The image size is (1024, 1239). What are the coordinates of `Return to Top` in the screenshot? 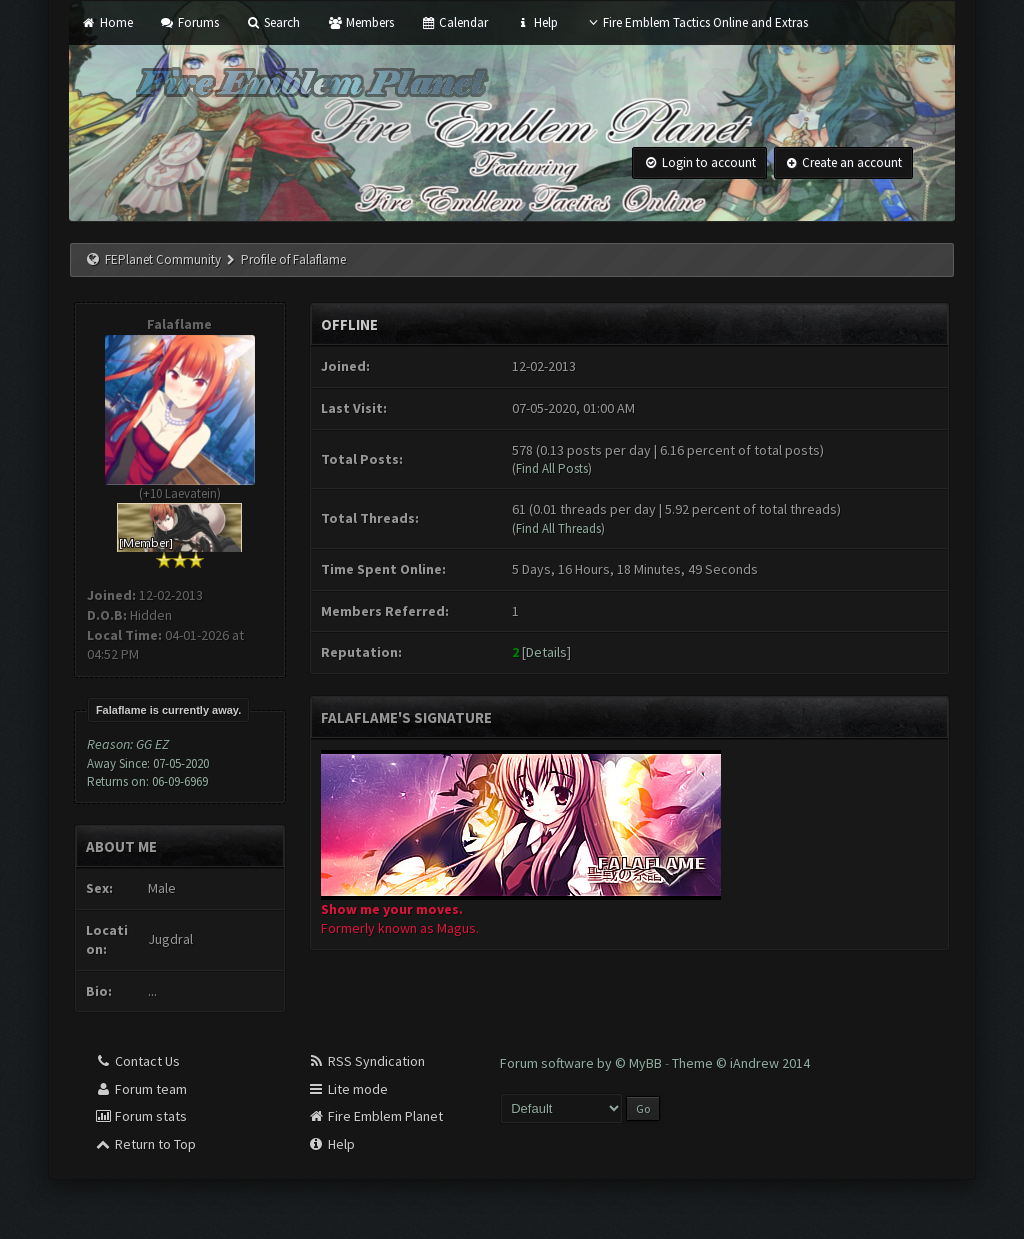 It's located at (145, 1144).